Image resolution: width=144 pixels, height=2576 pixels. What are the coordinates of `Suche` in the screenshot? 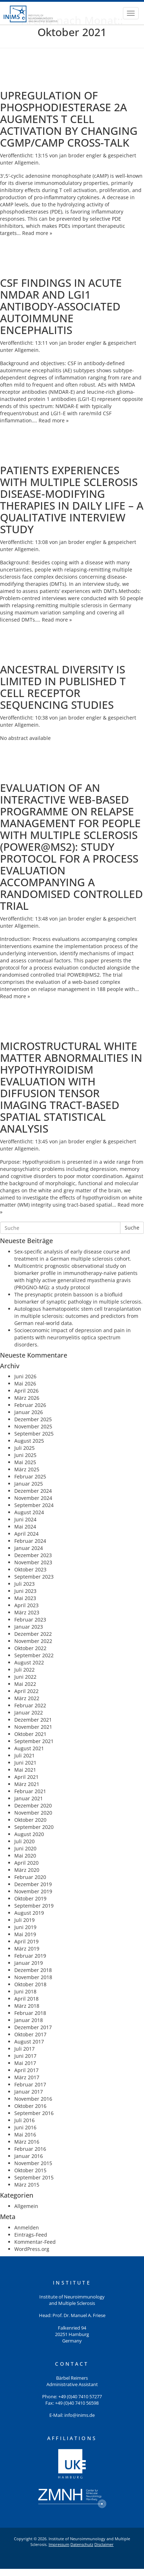 It's located at (132, 1227).